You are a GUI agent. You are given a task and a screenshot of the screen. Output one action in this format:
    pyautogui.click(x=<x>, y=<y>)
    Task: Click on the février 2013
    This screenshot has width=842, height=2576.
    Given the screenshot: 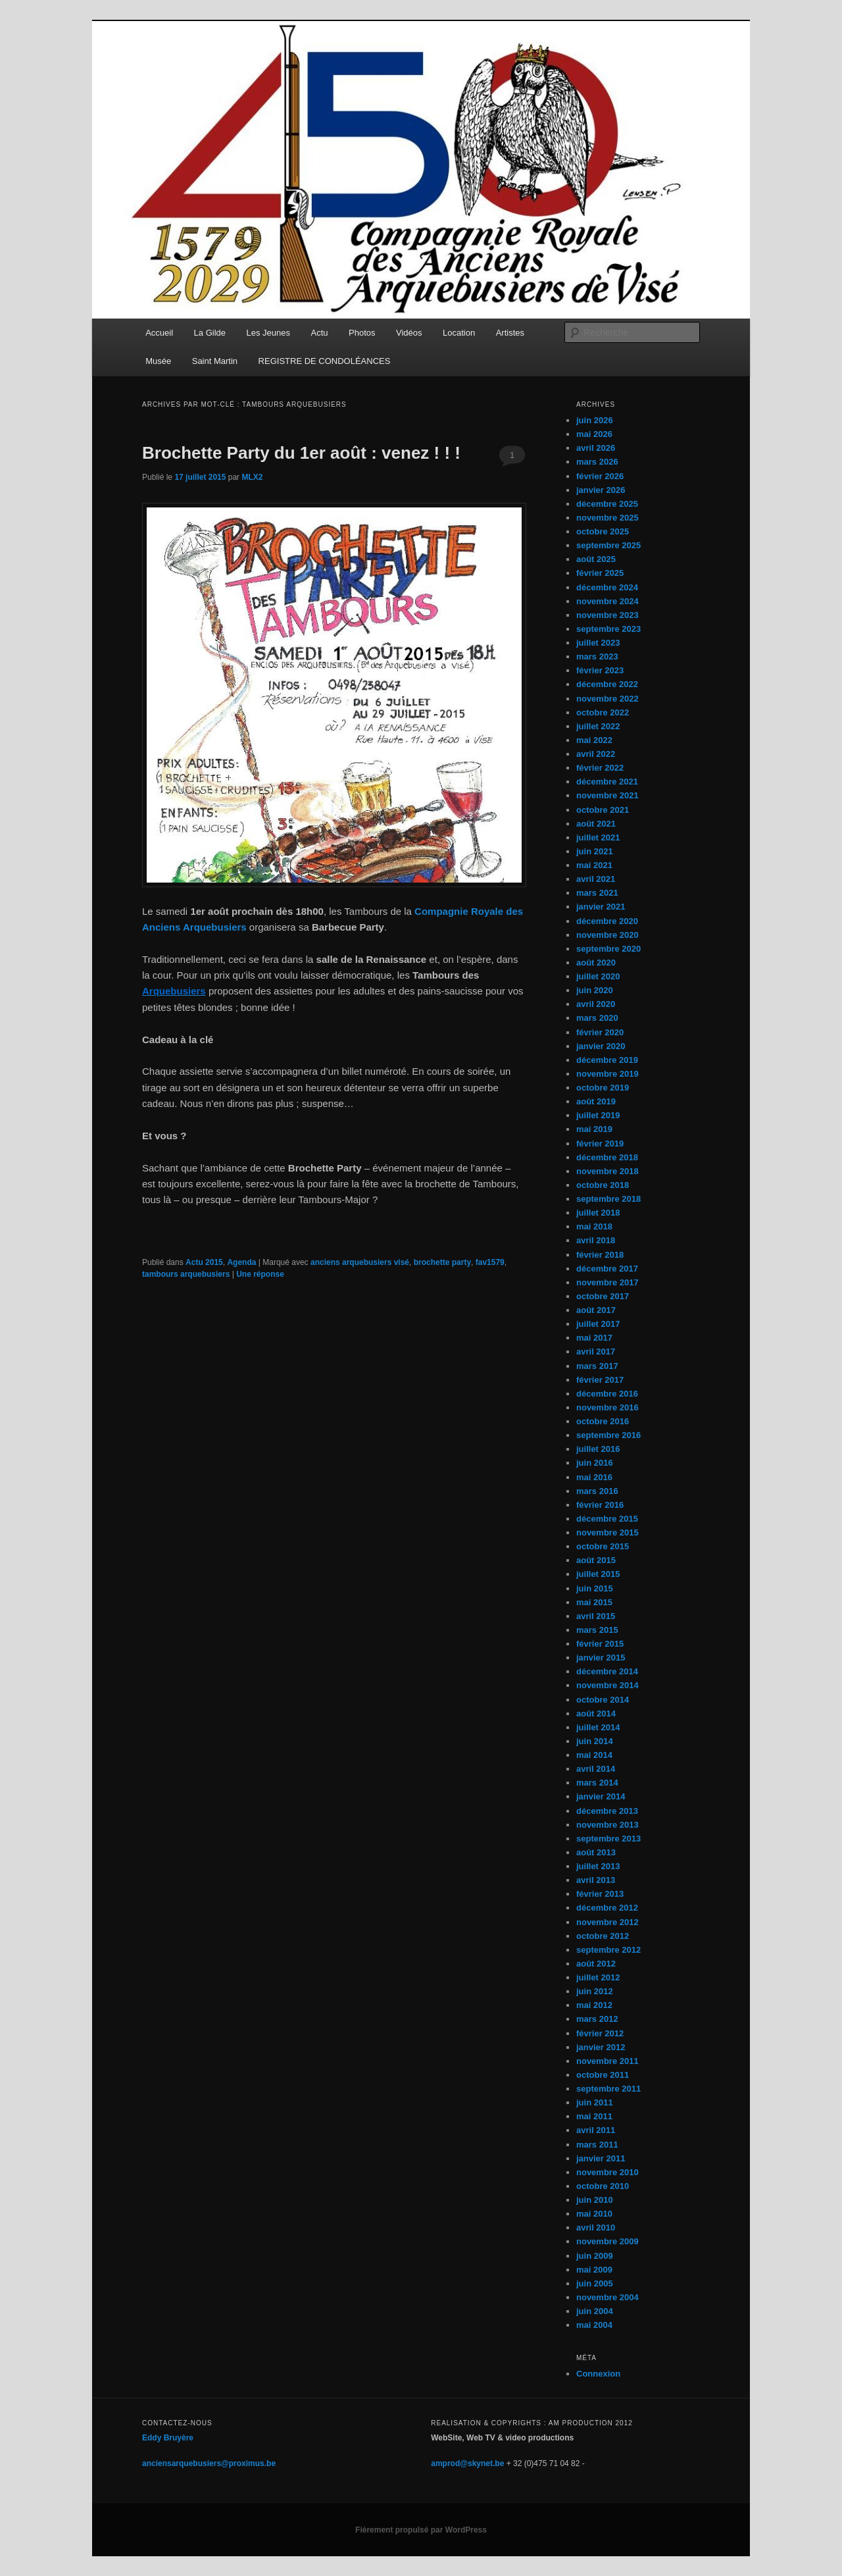 What is the action you would take?
    pyautogui.click(x=600, y=1894)
    